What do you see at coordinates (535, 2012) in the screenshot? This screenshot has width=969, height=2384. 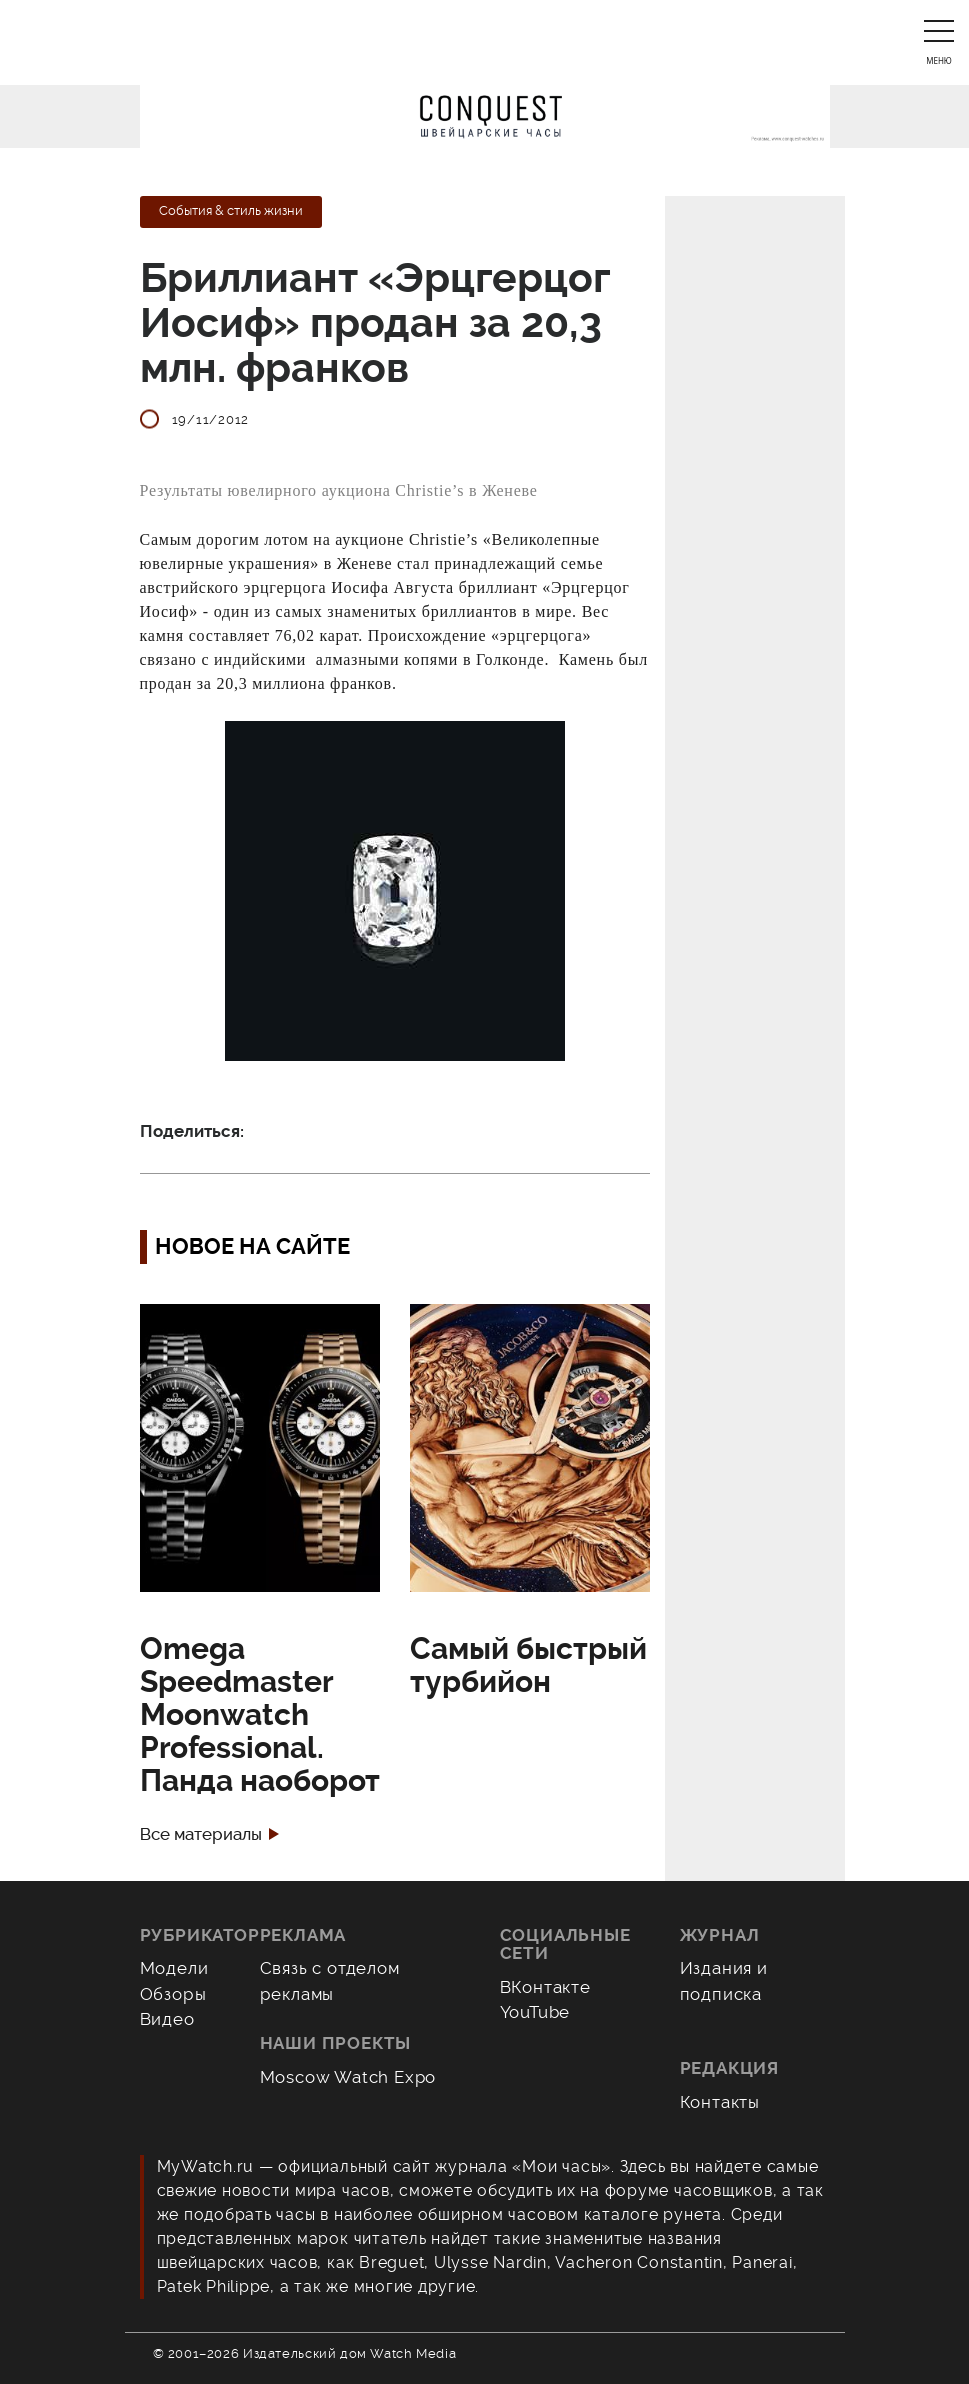 I see `YouTube` at bounding box center [535, 2012].